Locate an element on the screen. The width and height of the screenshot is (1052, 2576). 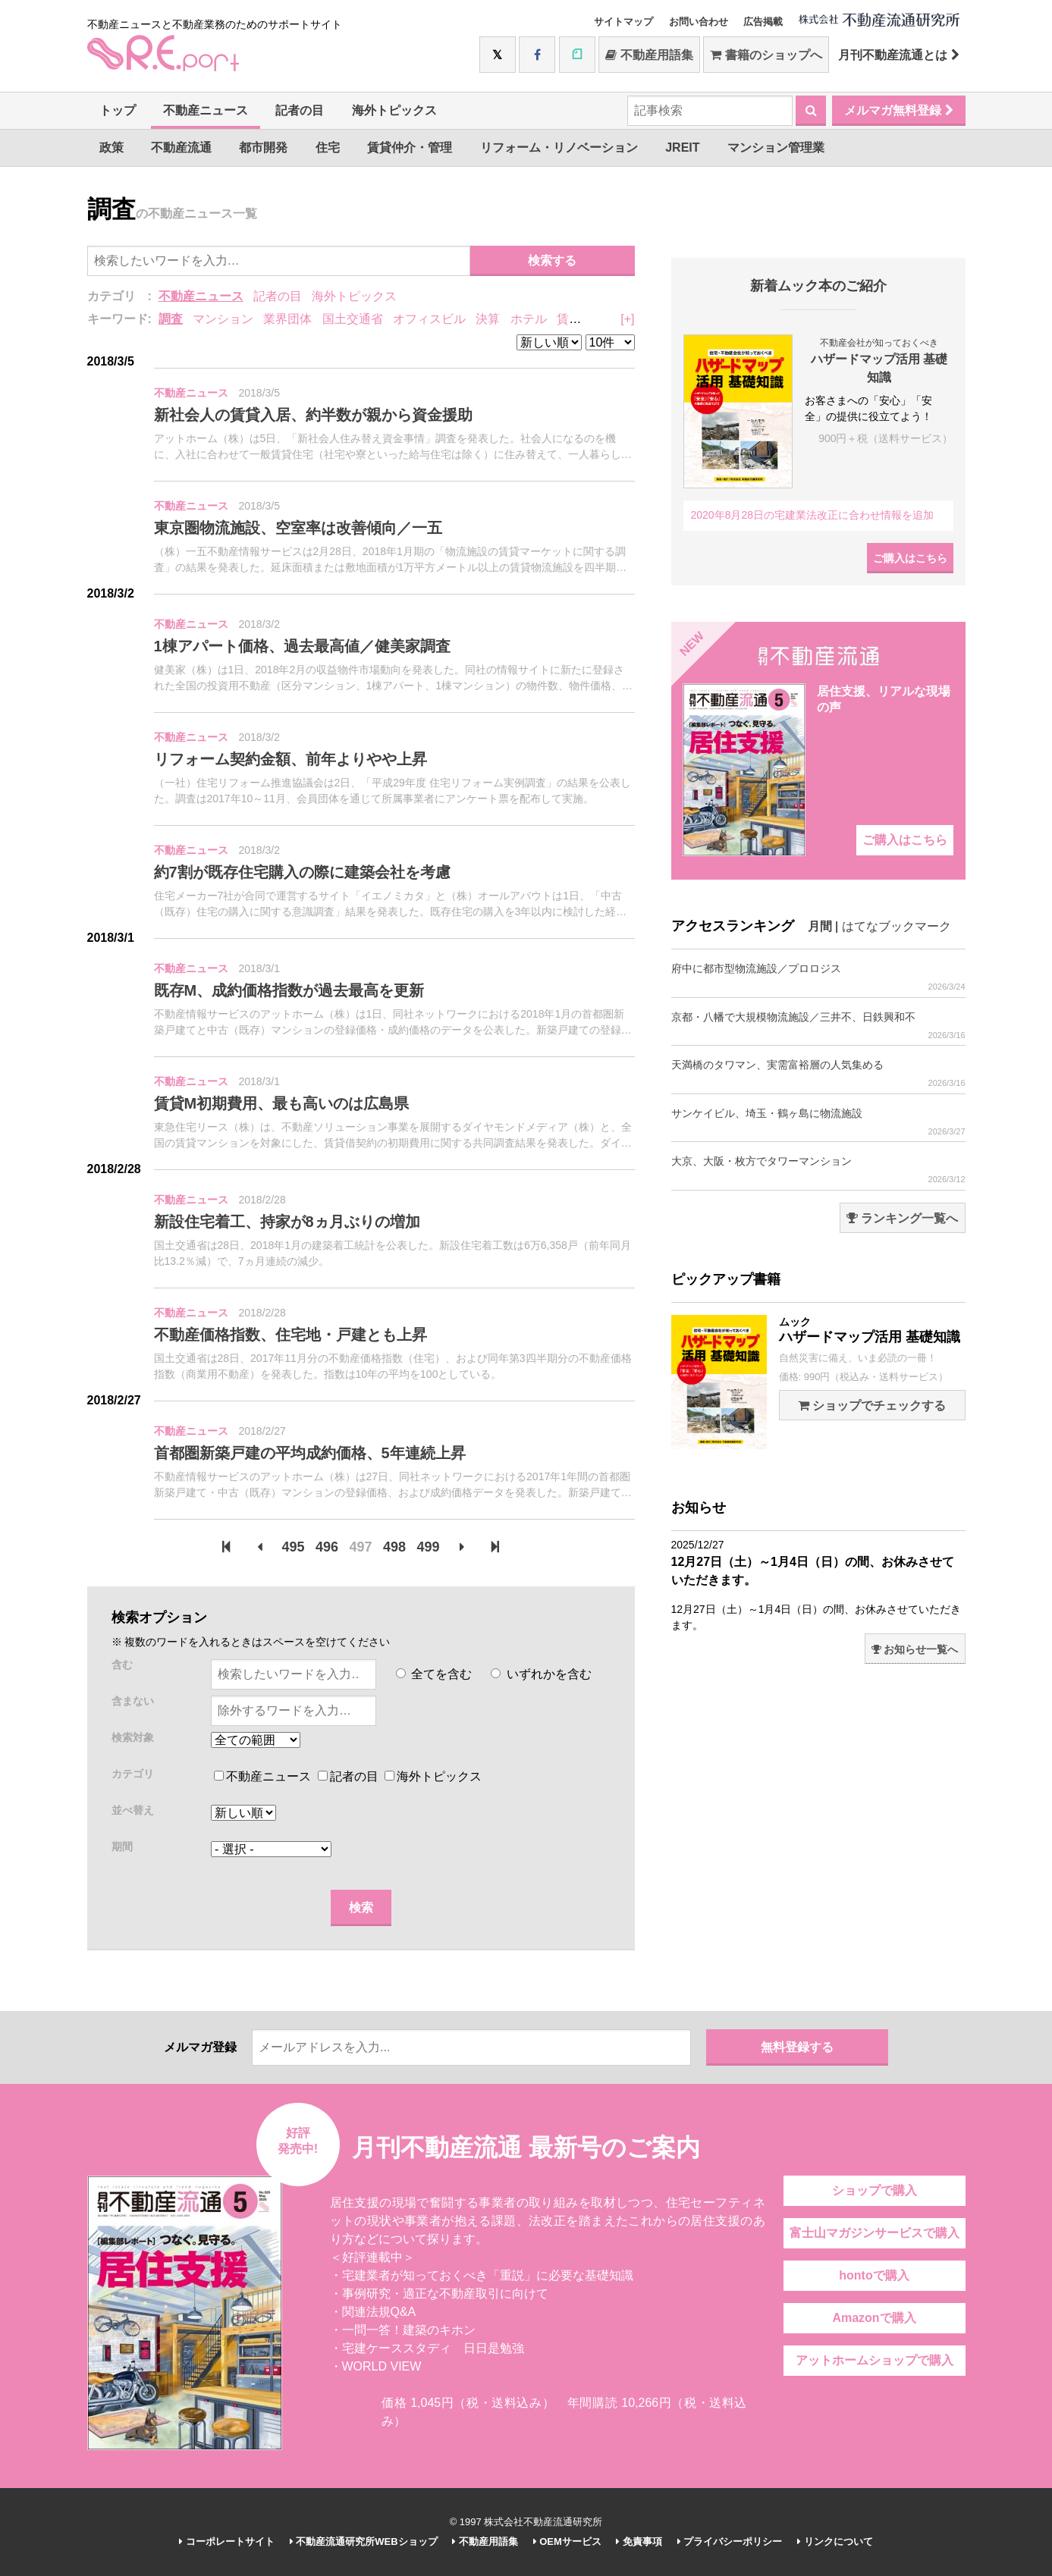
新設住宅着工、持家が8ヵ月ぶりの増加 is located at coordinates (287, 1221).